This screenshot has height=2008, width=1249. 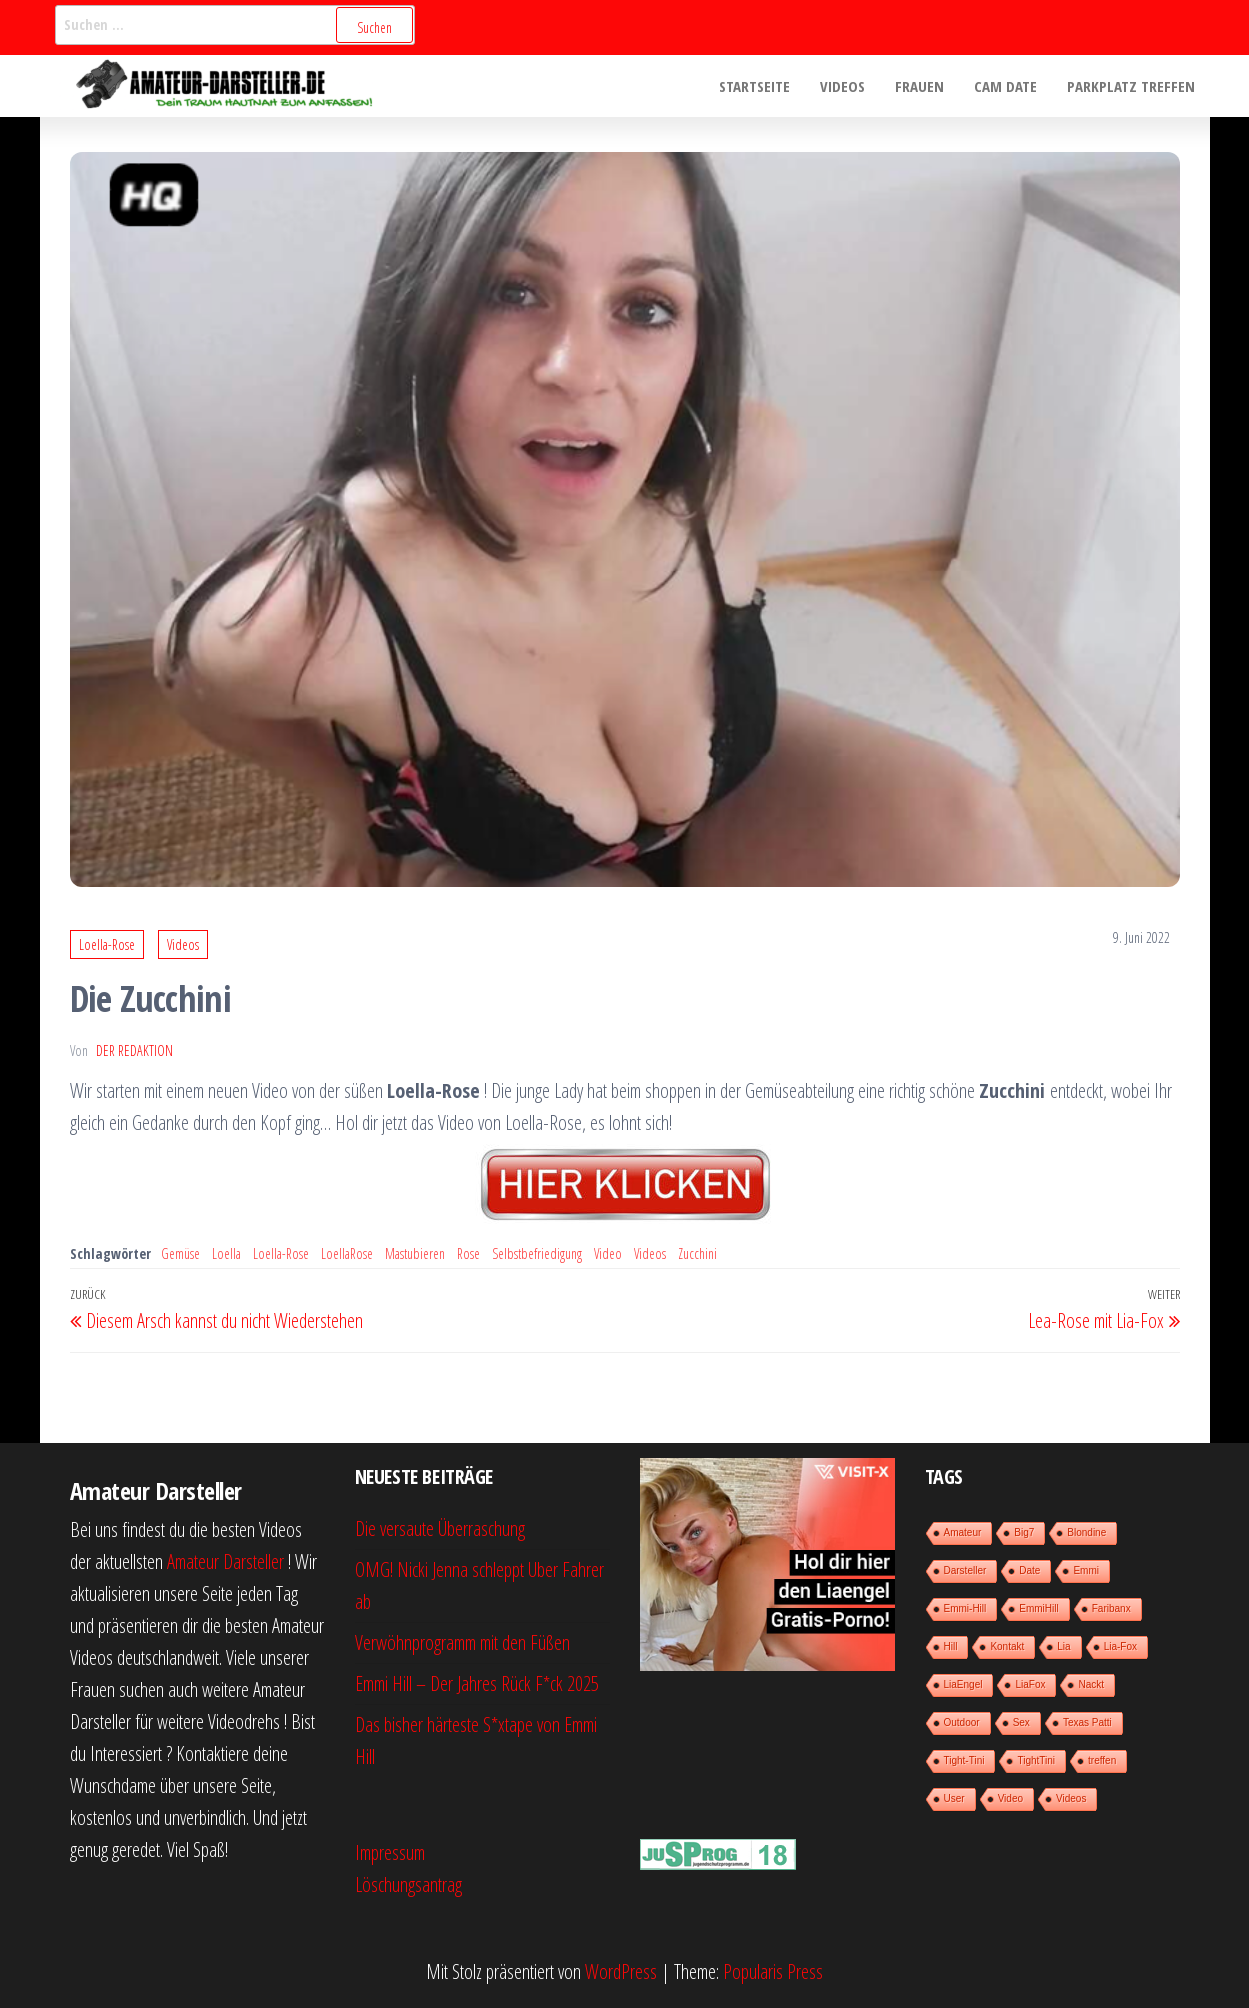 I want to click on Videos, so click(x=842, y=86).